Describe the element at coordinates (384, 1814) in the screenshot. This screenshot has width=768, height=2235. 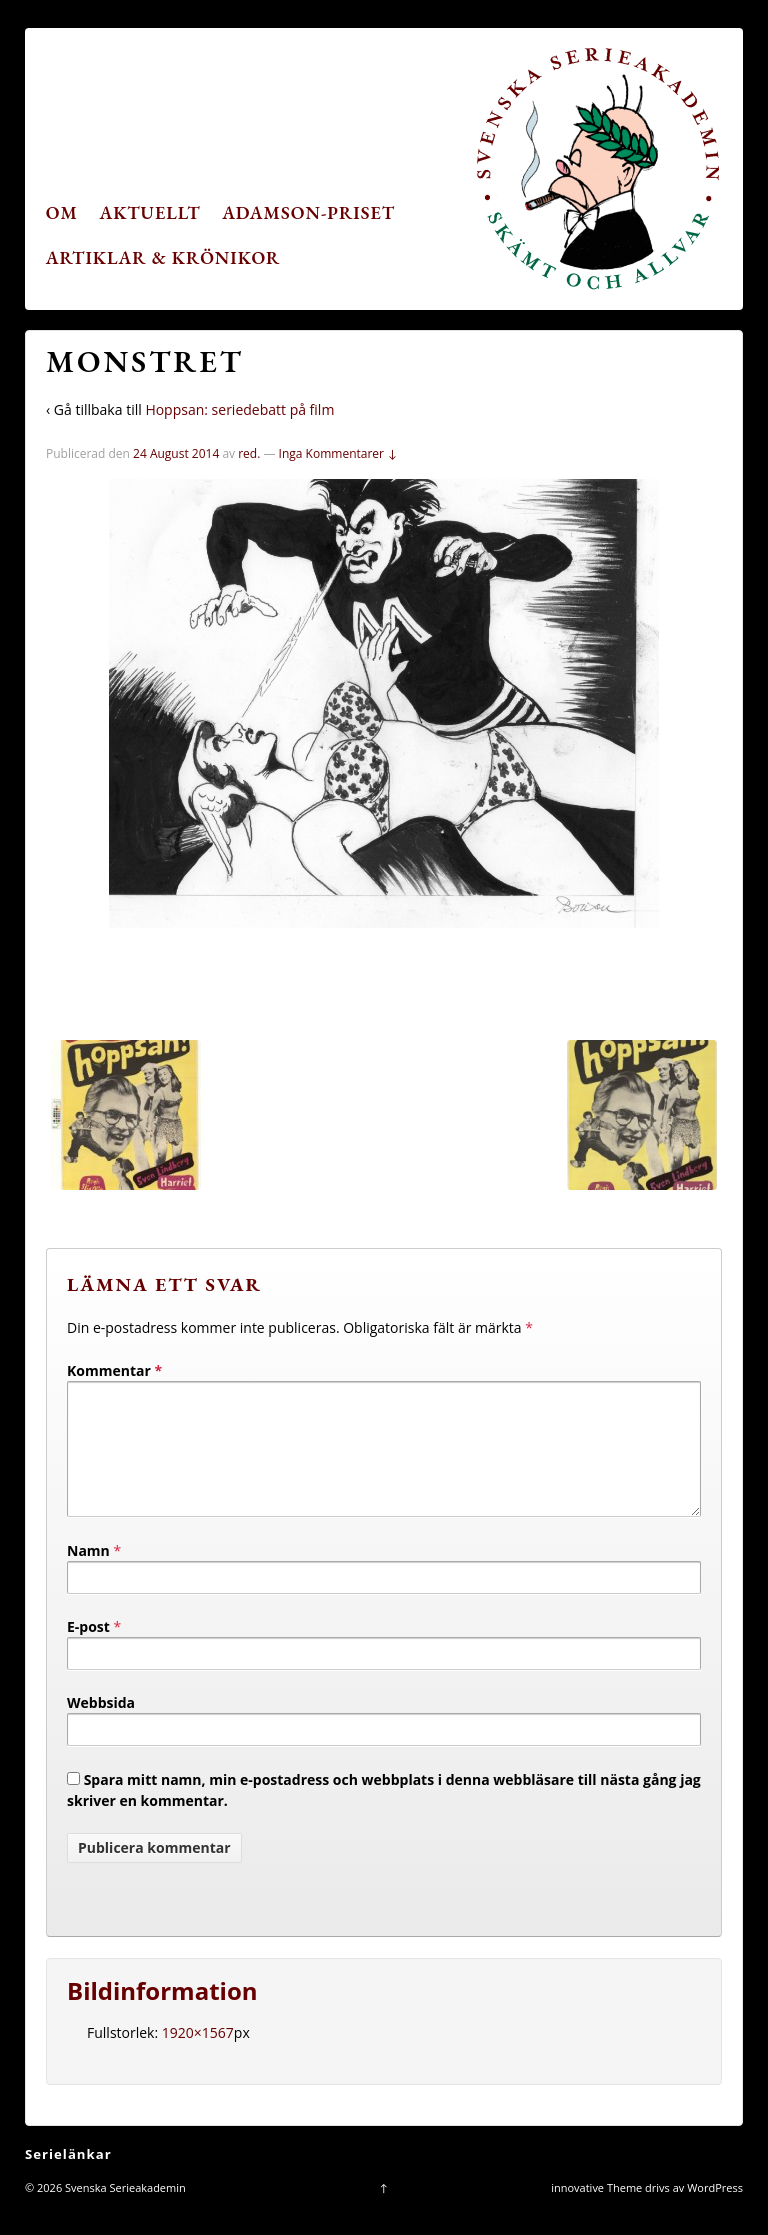
I see `Spara mitt namn, min e-postadress och webbplats i denna webbläsare till nästa gång jag skriver en kommentar.` at that location.